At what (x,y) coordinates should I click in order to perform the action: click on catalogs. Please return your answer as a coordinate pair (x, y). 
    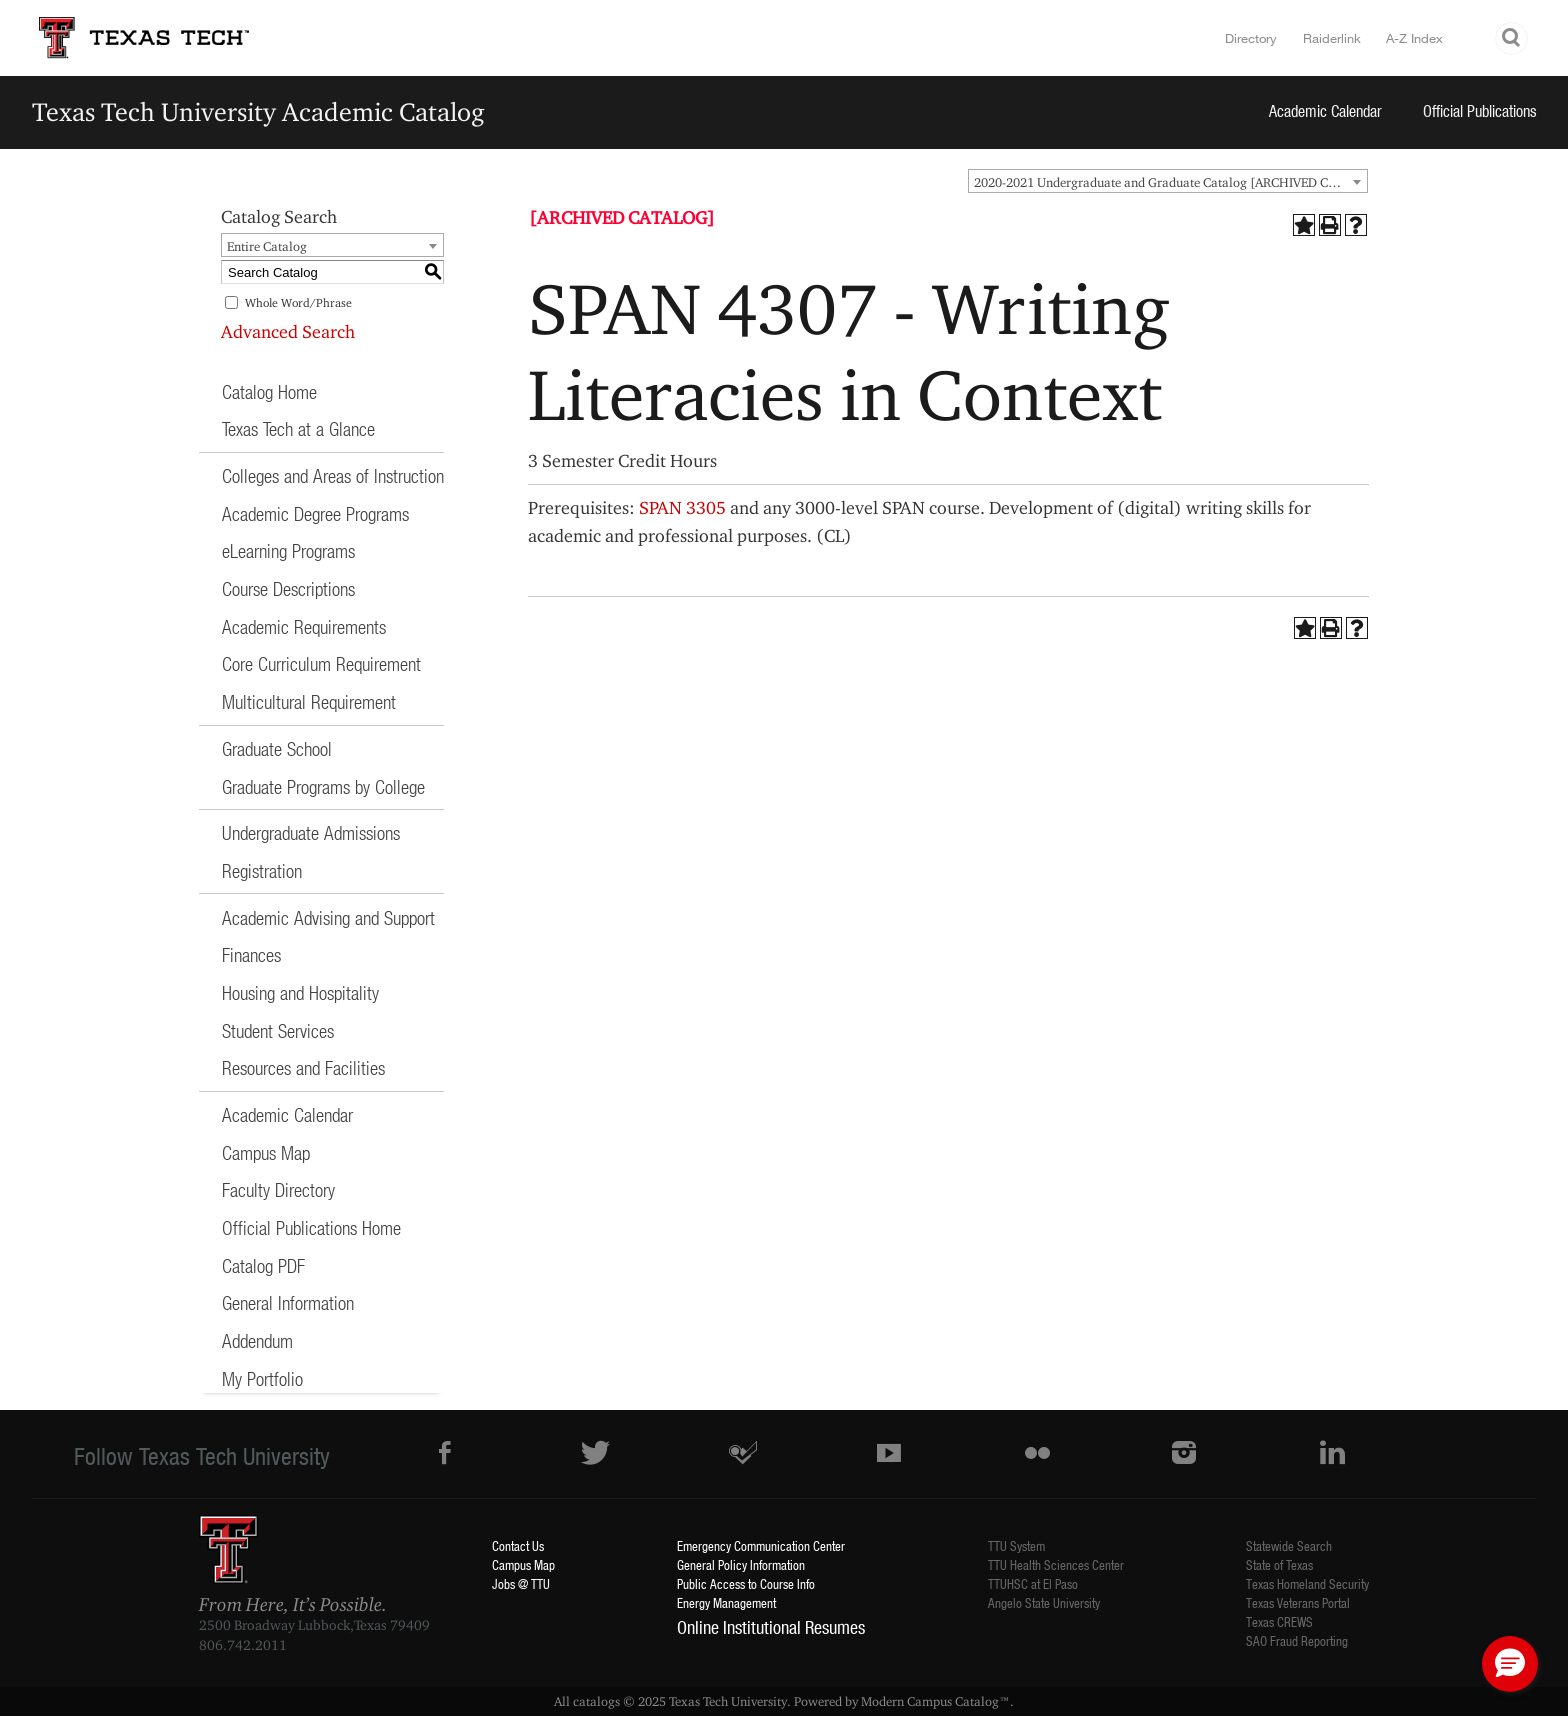
    Looking at the image, I should click on (596, 1701).